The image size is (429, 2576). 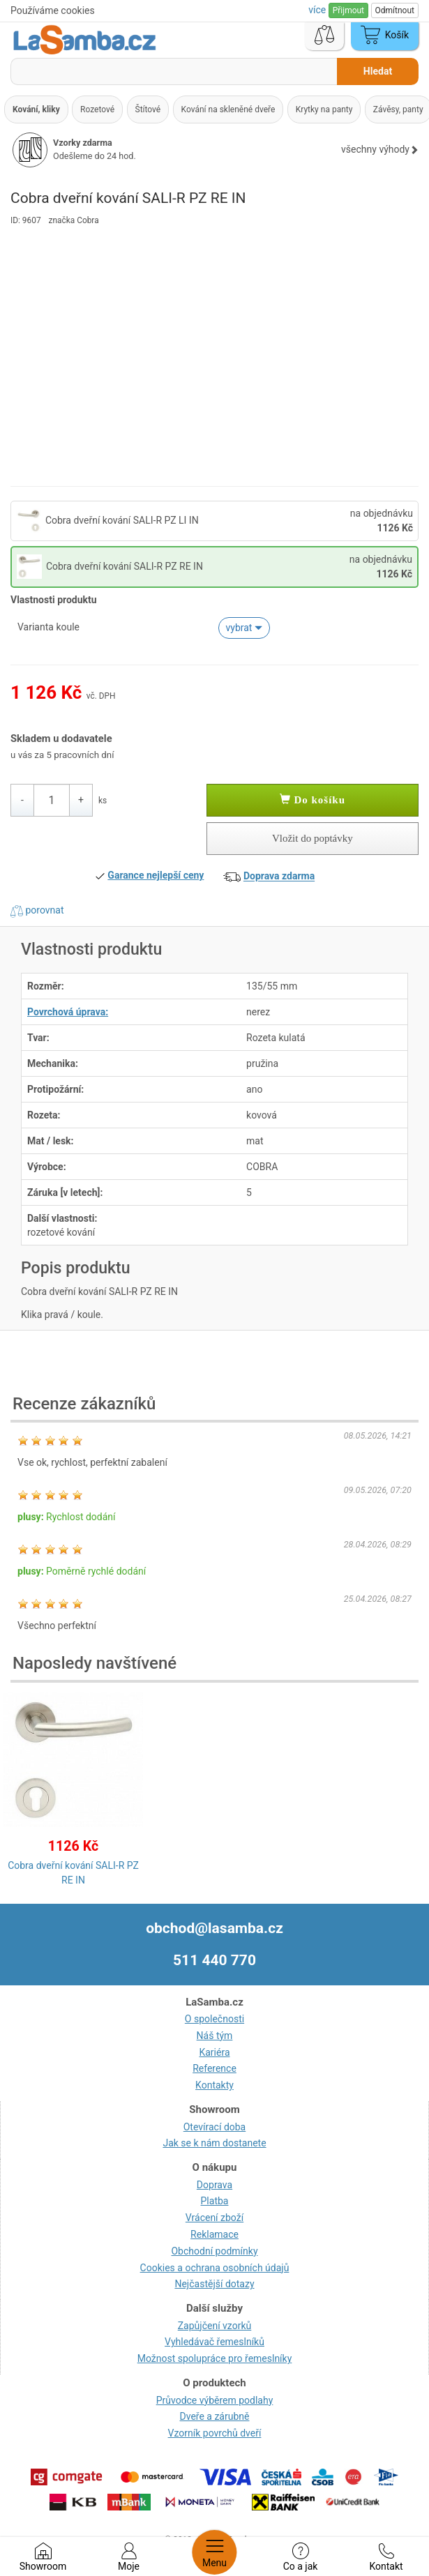 I want to click on Náš tým, so click(x=215, y=2035).